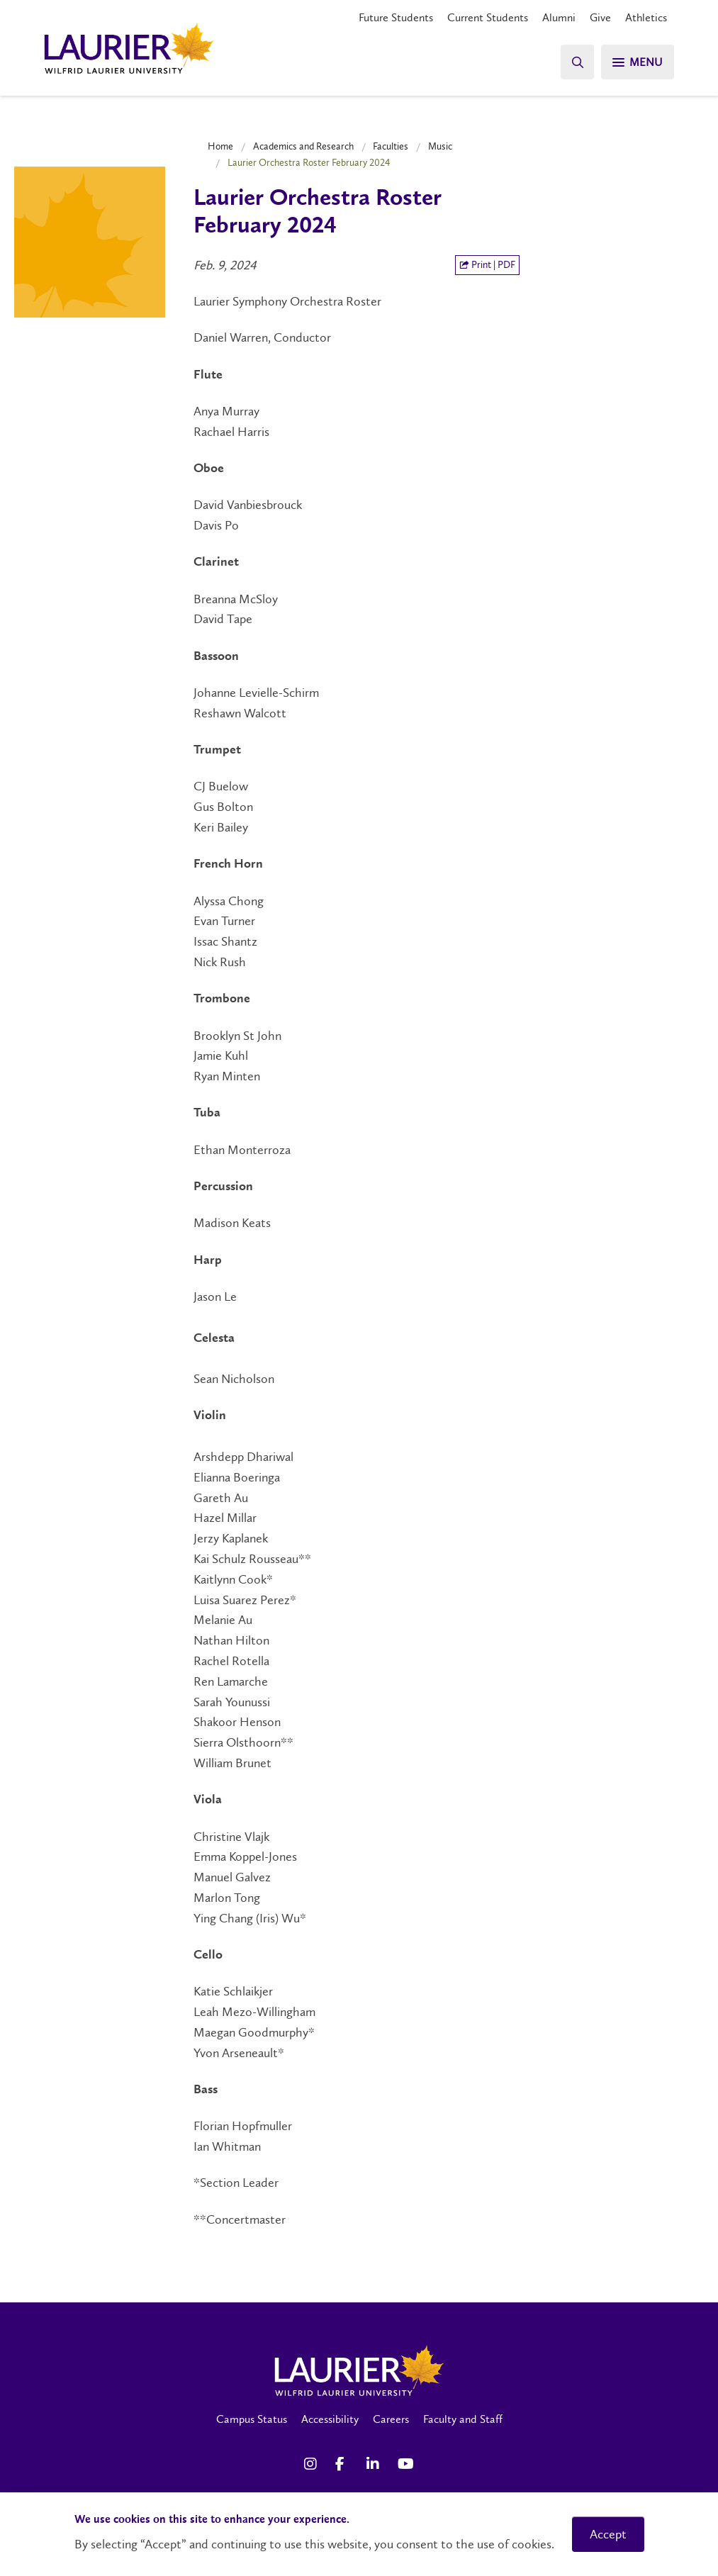 This screenshot has width=718, height=2576. What do you see at coordinates (396, 17) in the screenshot?
I see `Future Students` at bounding box center [396, 17].